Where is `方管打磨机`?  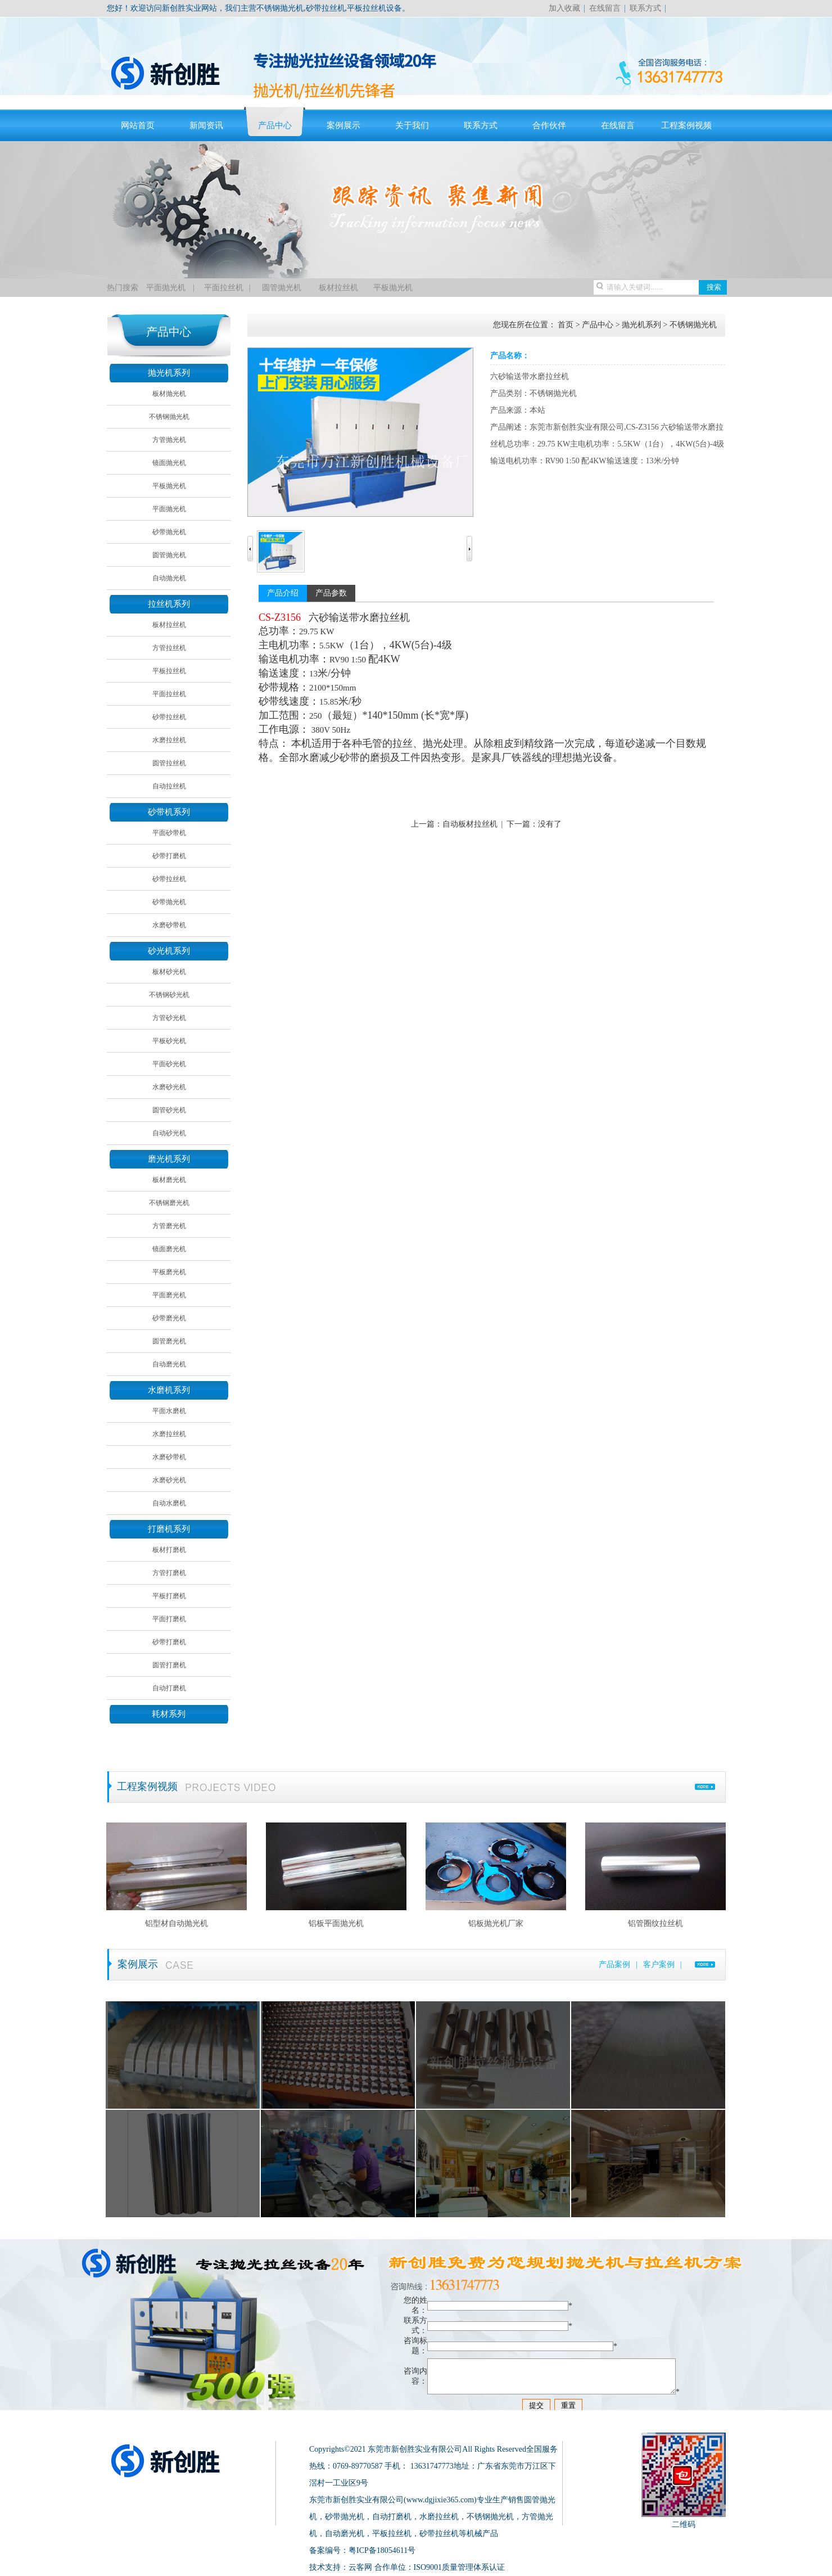 方管打磨机 is located at coordinates (169, 1573).